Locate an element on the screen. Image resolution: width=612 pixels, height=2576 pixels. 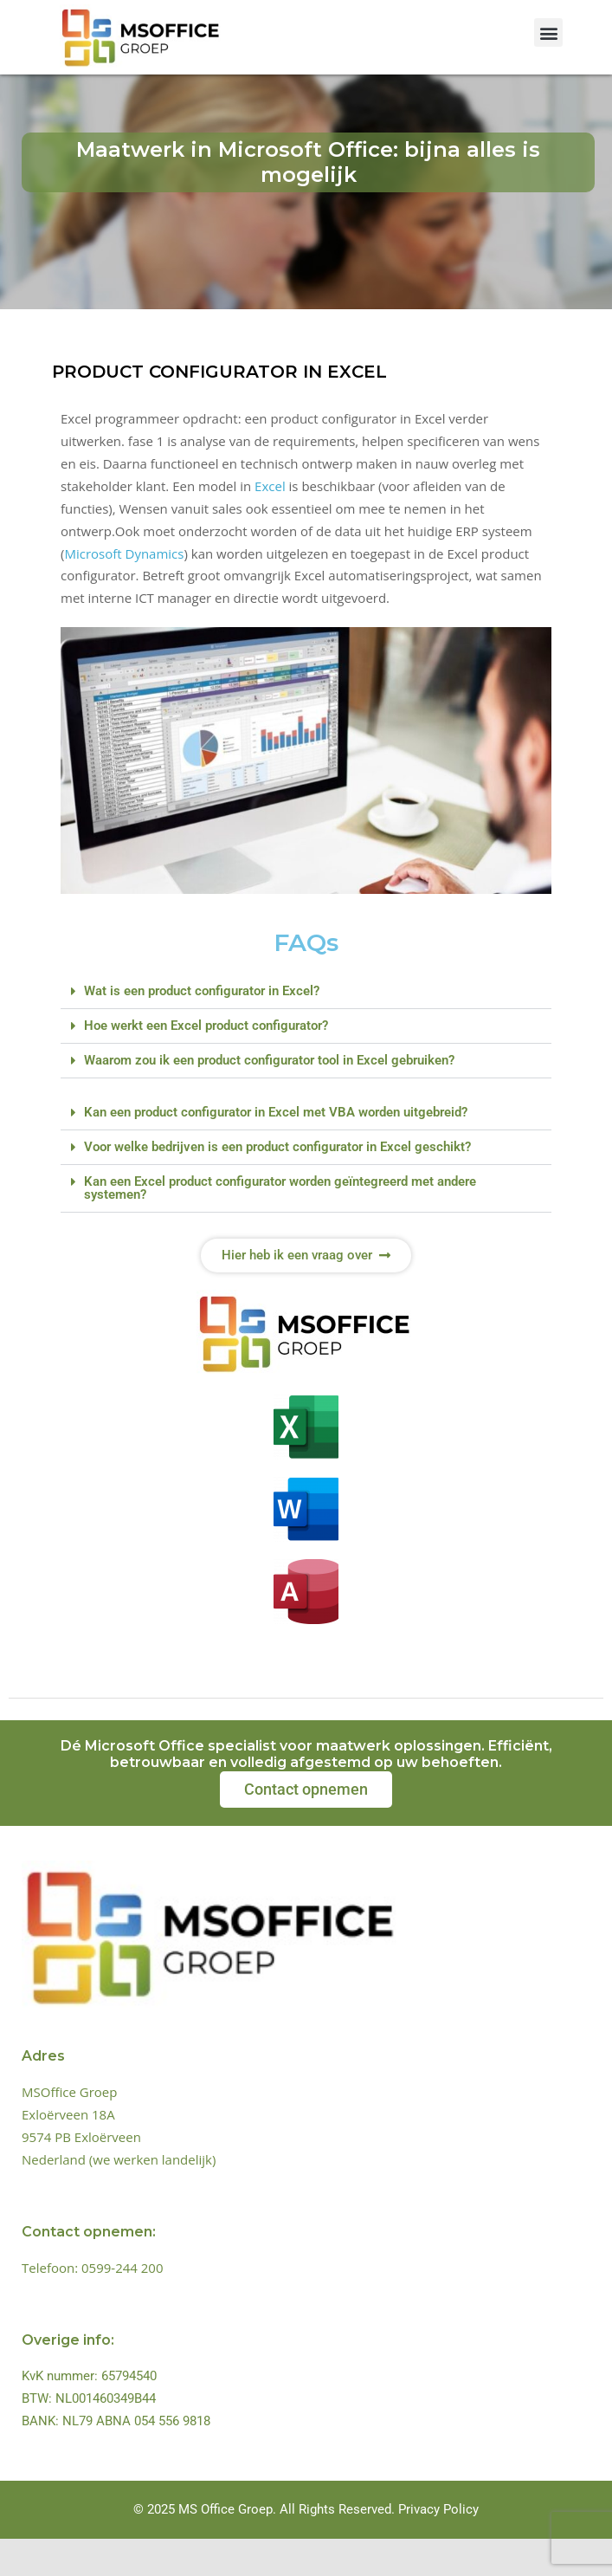
Kan een Excel product configurator worden geïntegreerd met andere systemen? is located at coordinates (280, 1225).